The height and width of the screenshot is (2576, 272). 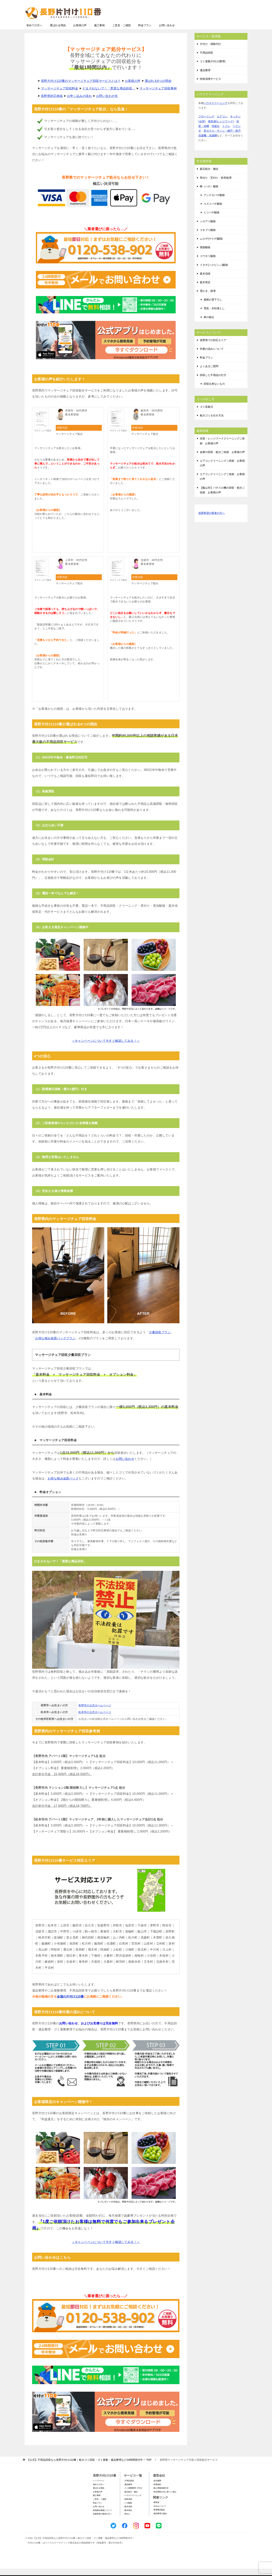 I want to click on 加盟希望の業者の方へ, so click(x=211, y=520).